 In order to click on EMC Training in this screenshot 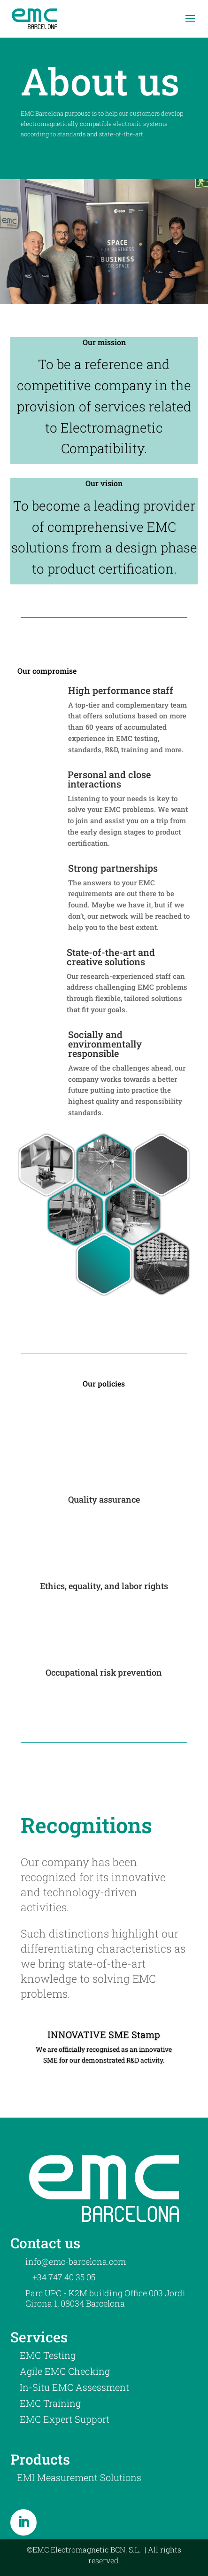, I will do `click(50, 2403)`.